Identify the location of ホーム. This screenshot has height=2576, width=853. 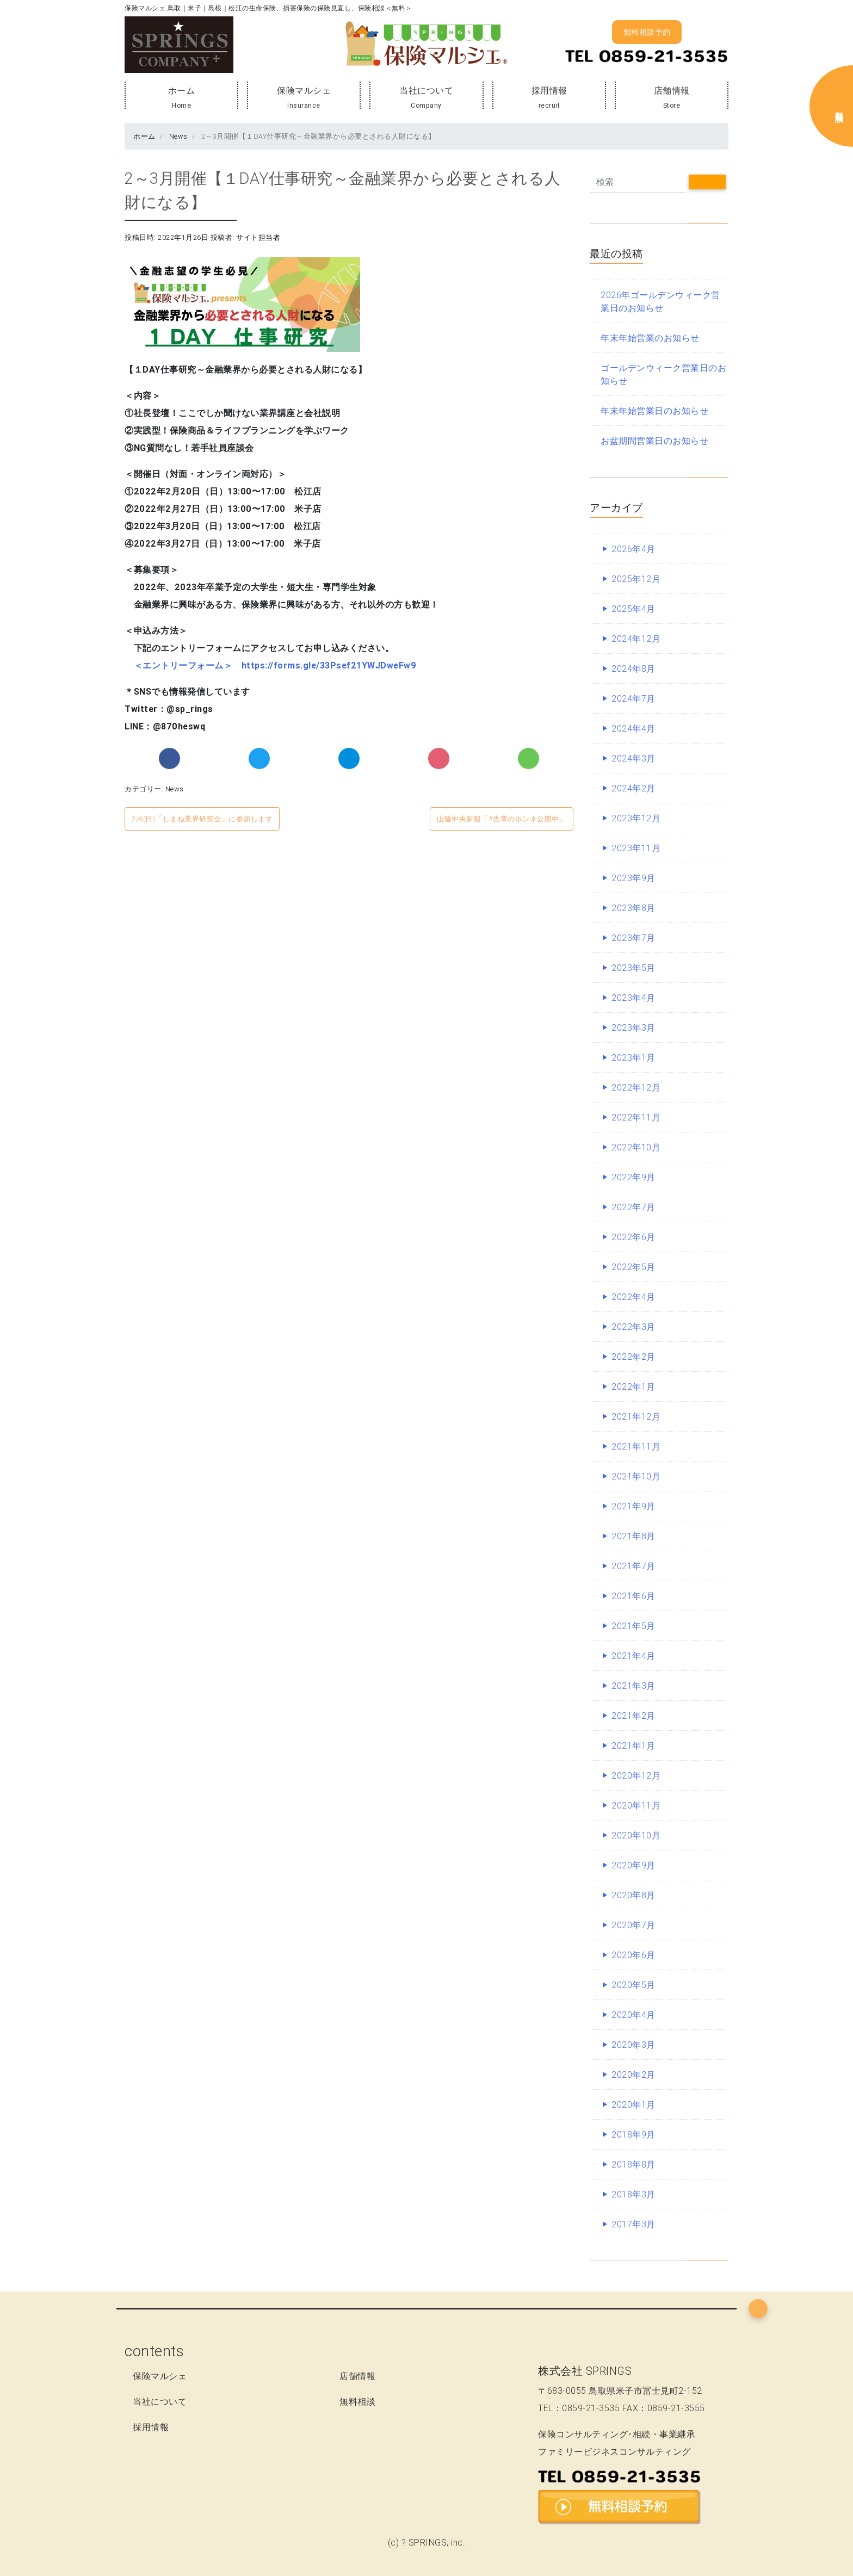
(181, 98).